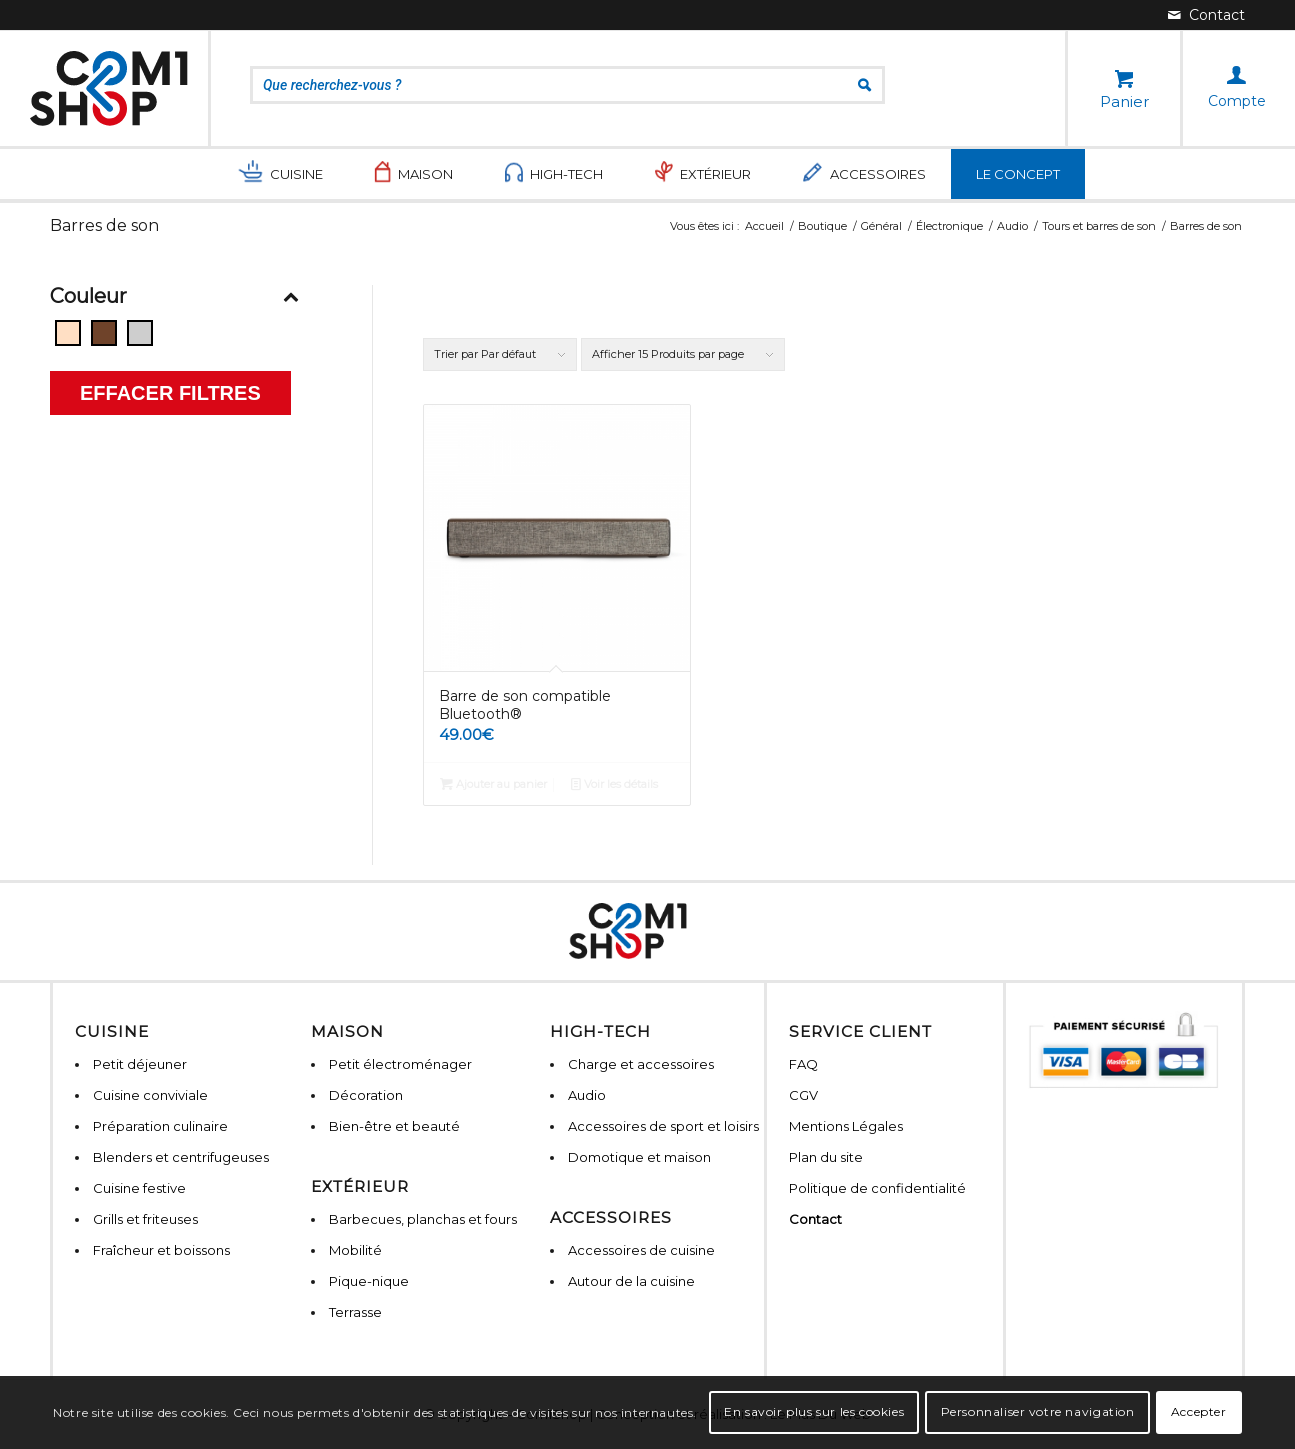 The height and width of the screenshot is (1449, 1295). What do you see at coordinates (145, 1219) in the screenshot?
I see `Grills et friteuses` at bounding box center [145, 1219].